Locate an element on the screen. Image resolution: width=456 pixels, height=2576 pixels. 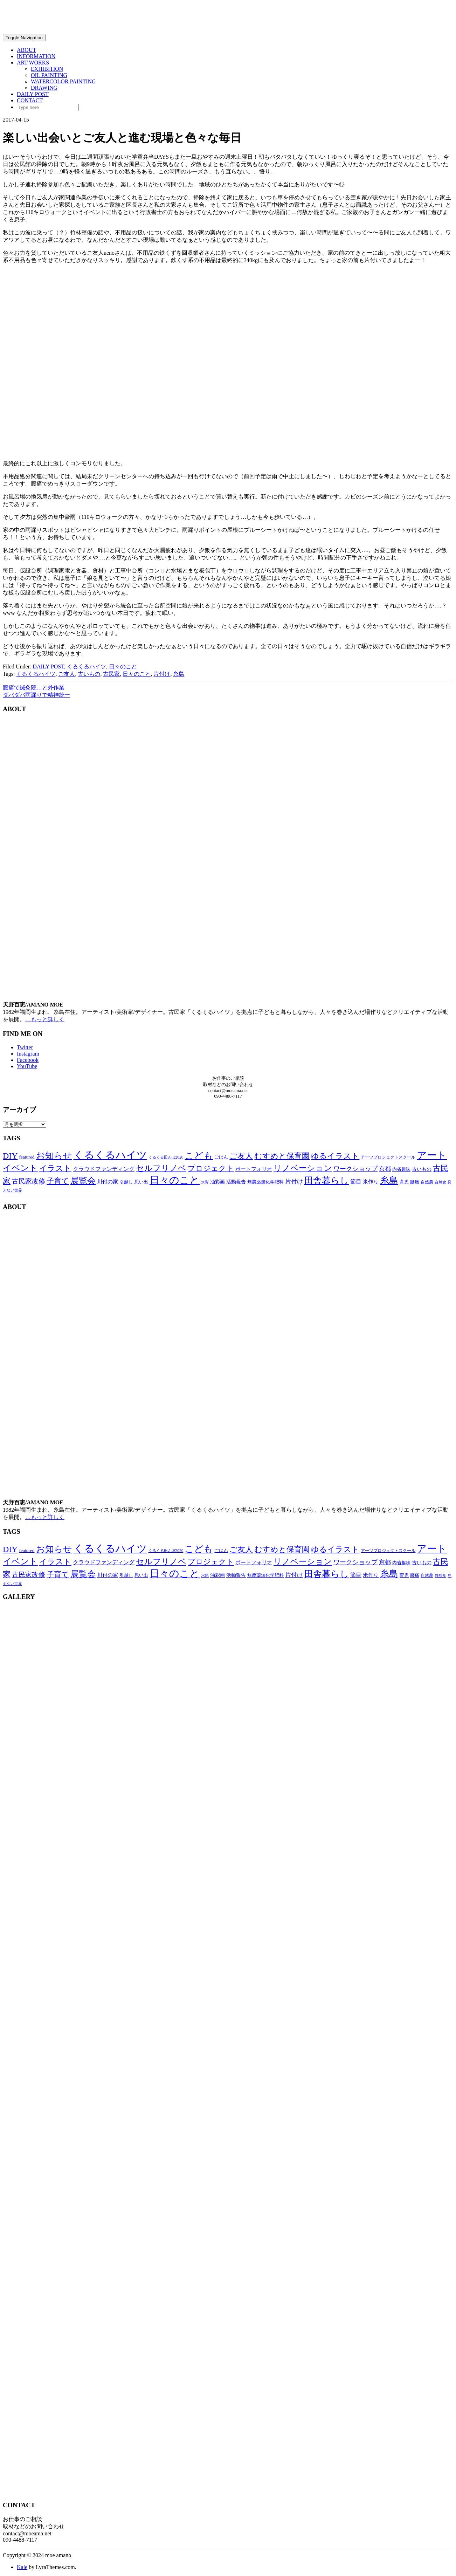
DRAWING is located at coordinates (44, 88).